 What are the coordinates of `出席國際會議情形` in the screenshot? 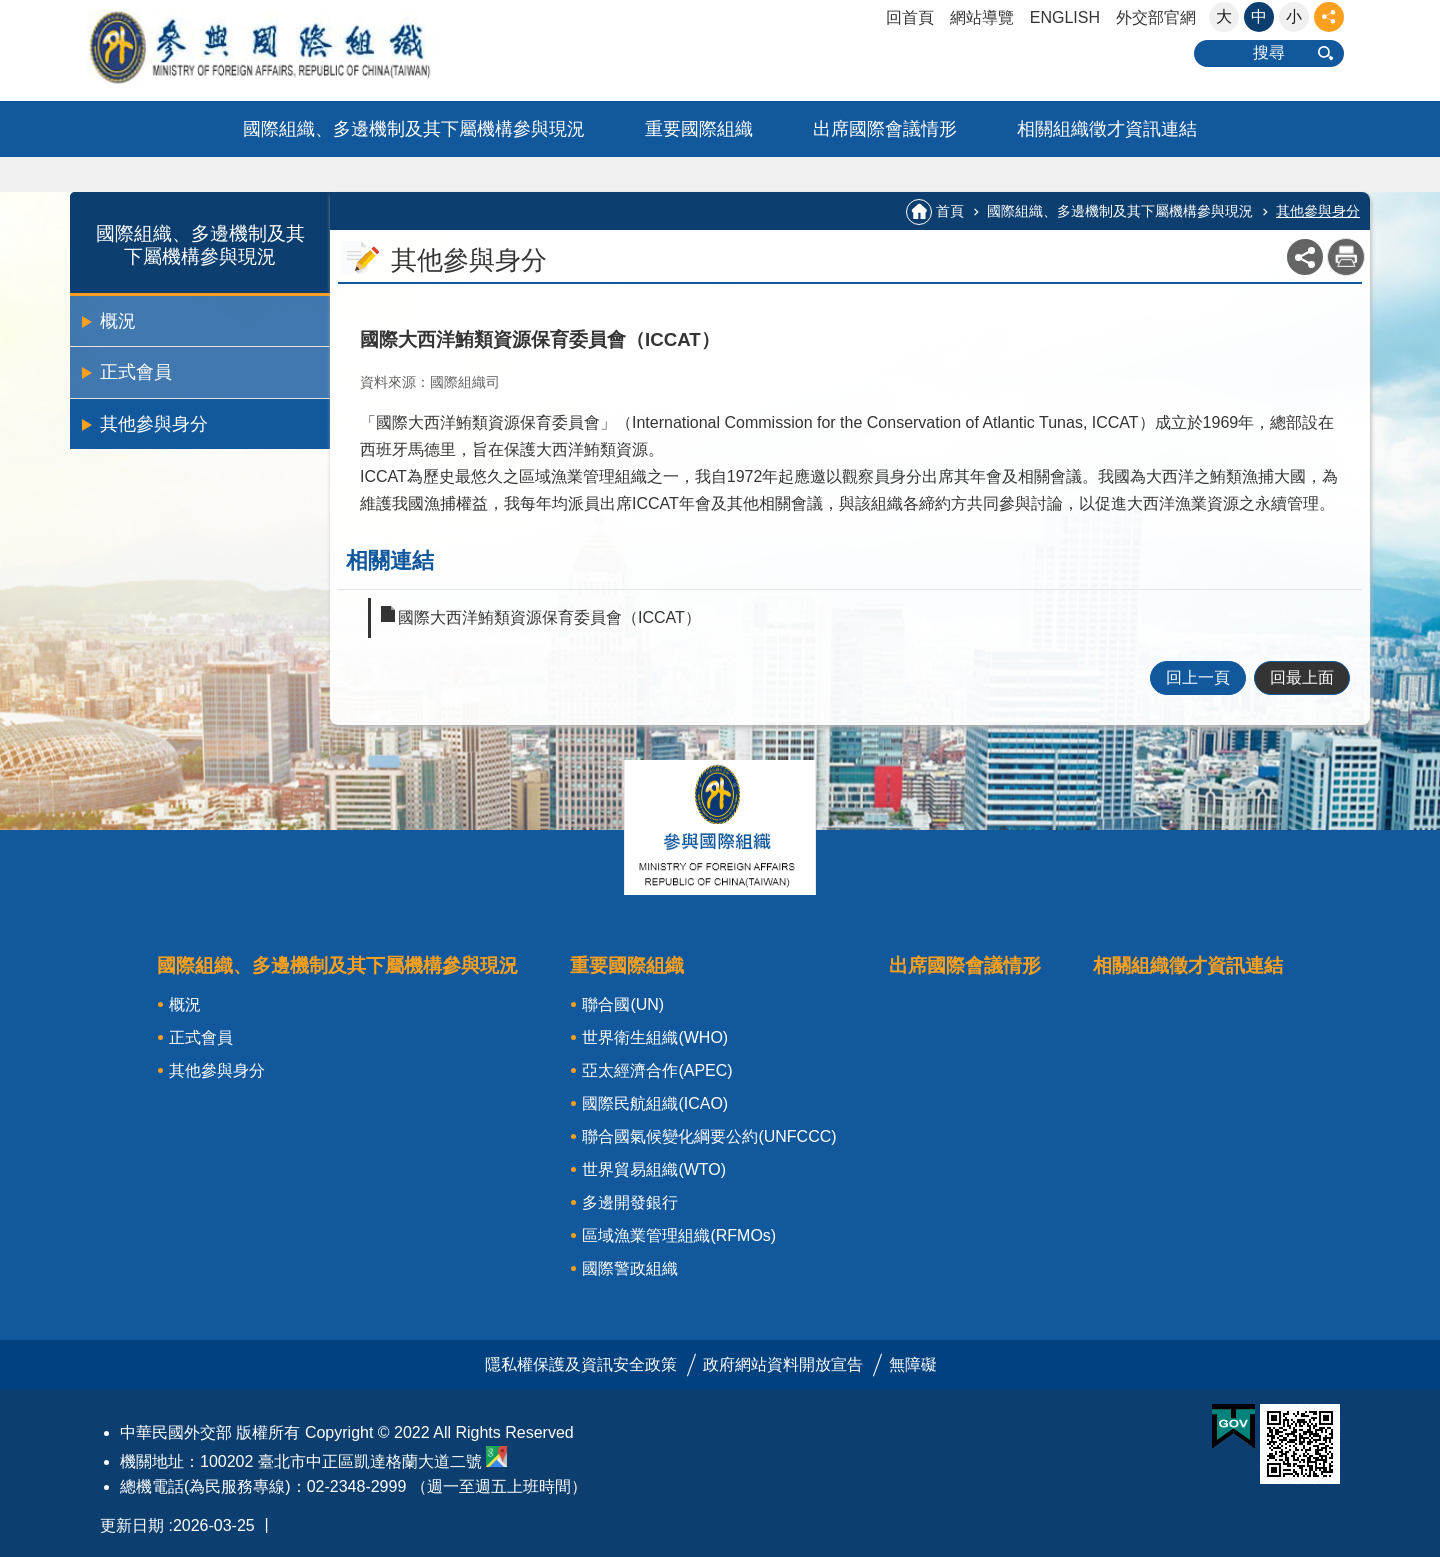 It's located at (885, 129).